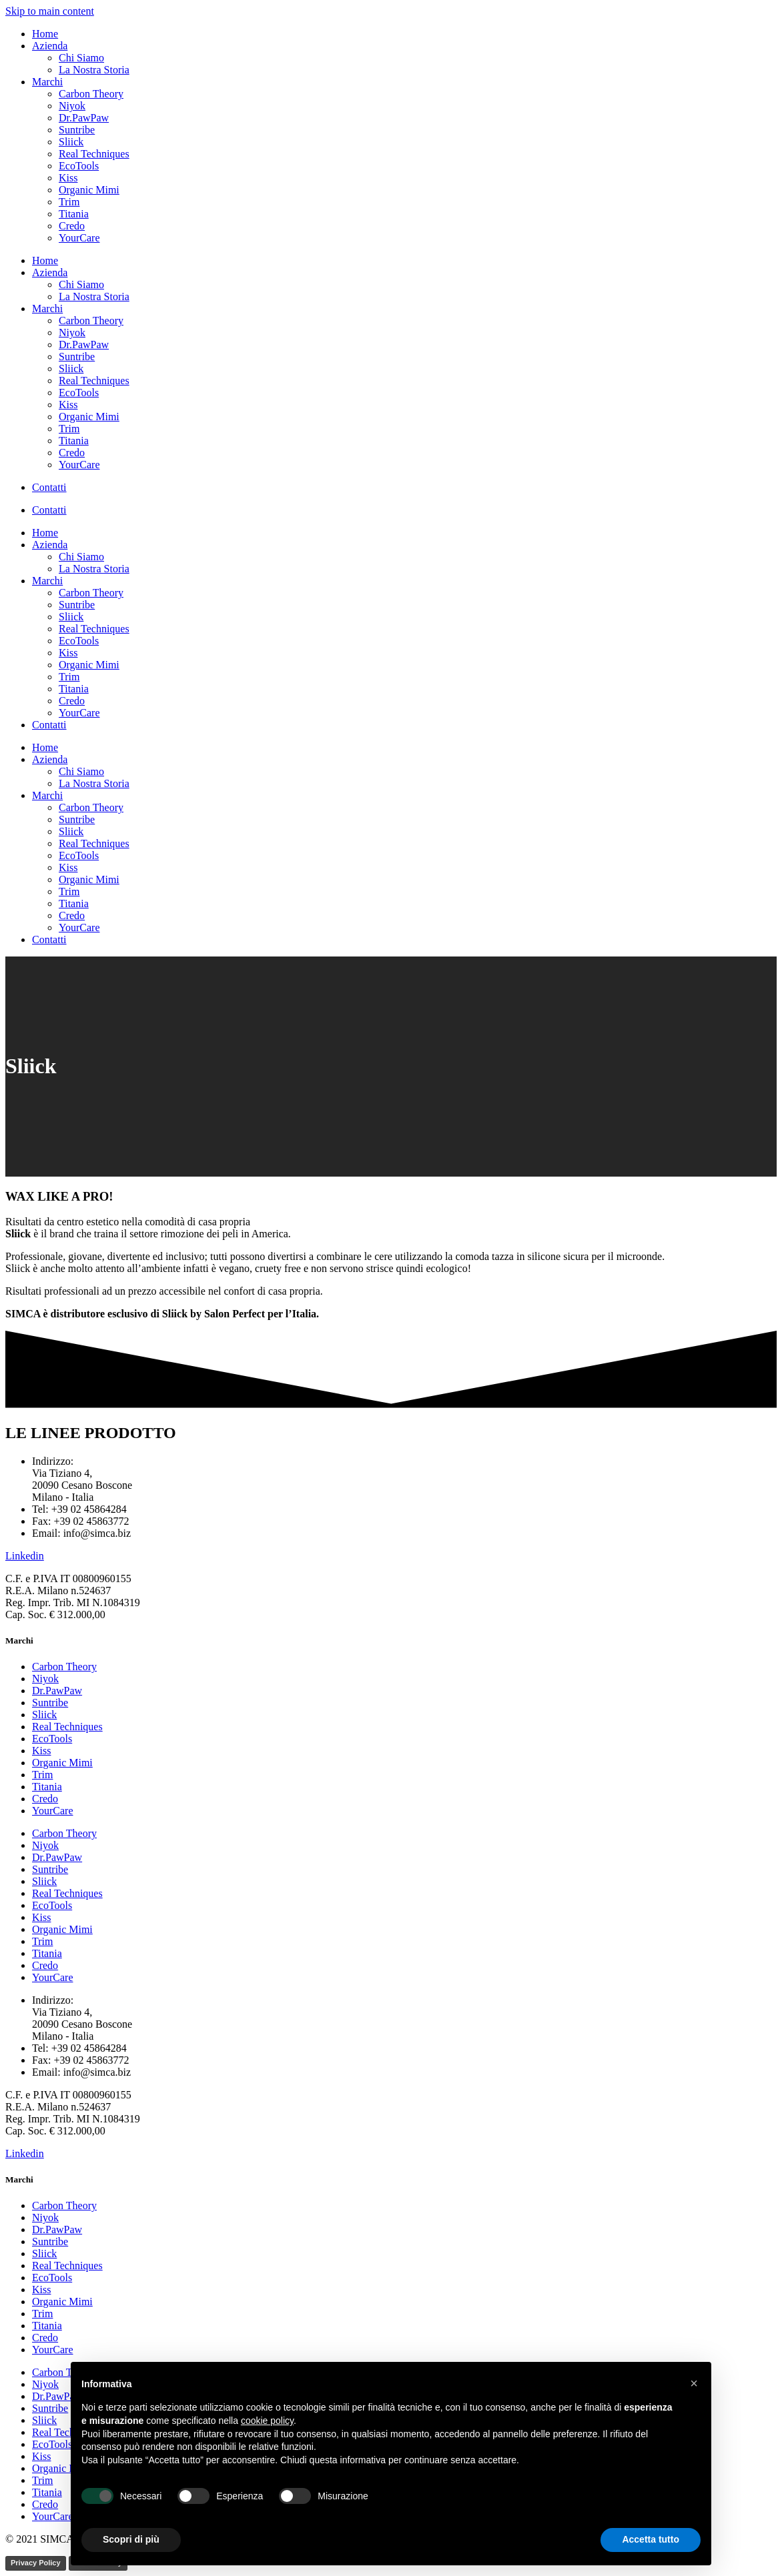  Describe the element at coordinates (71, 141) in the screenshot. I see `Sliick` at that location.